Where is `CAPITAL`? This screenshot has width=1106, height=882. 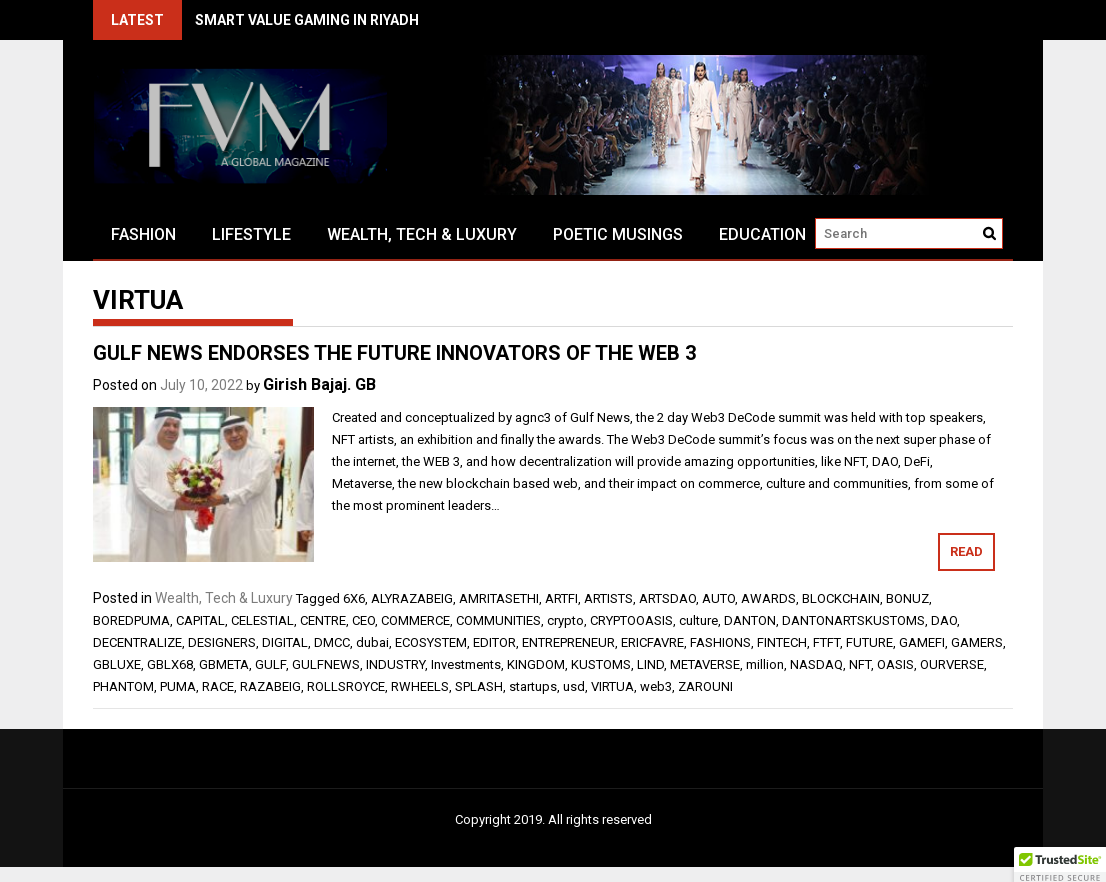
CAPITAL is located at coordinates (200, 620).